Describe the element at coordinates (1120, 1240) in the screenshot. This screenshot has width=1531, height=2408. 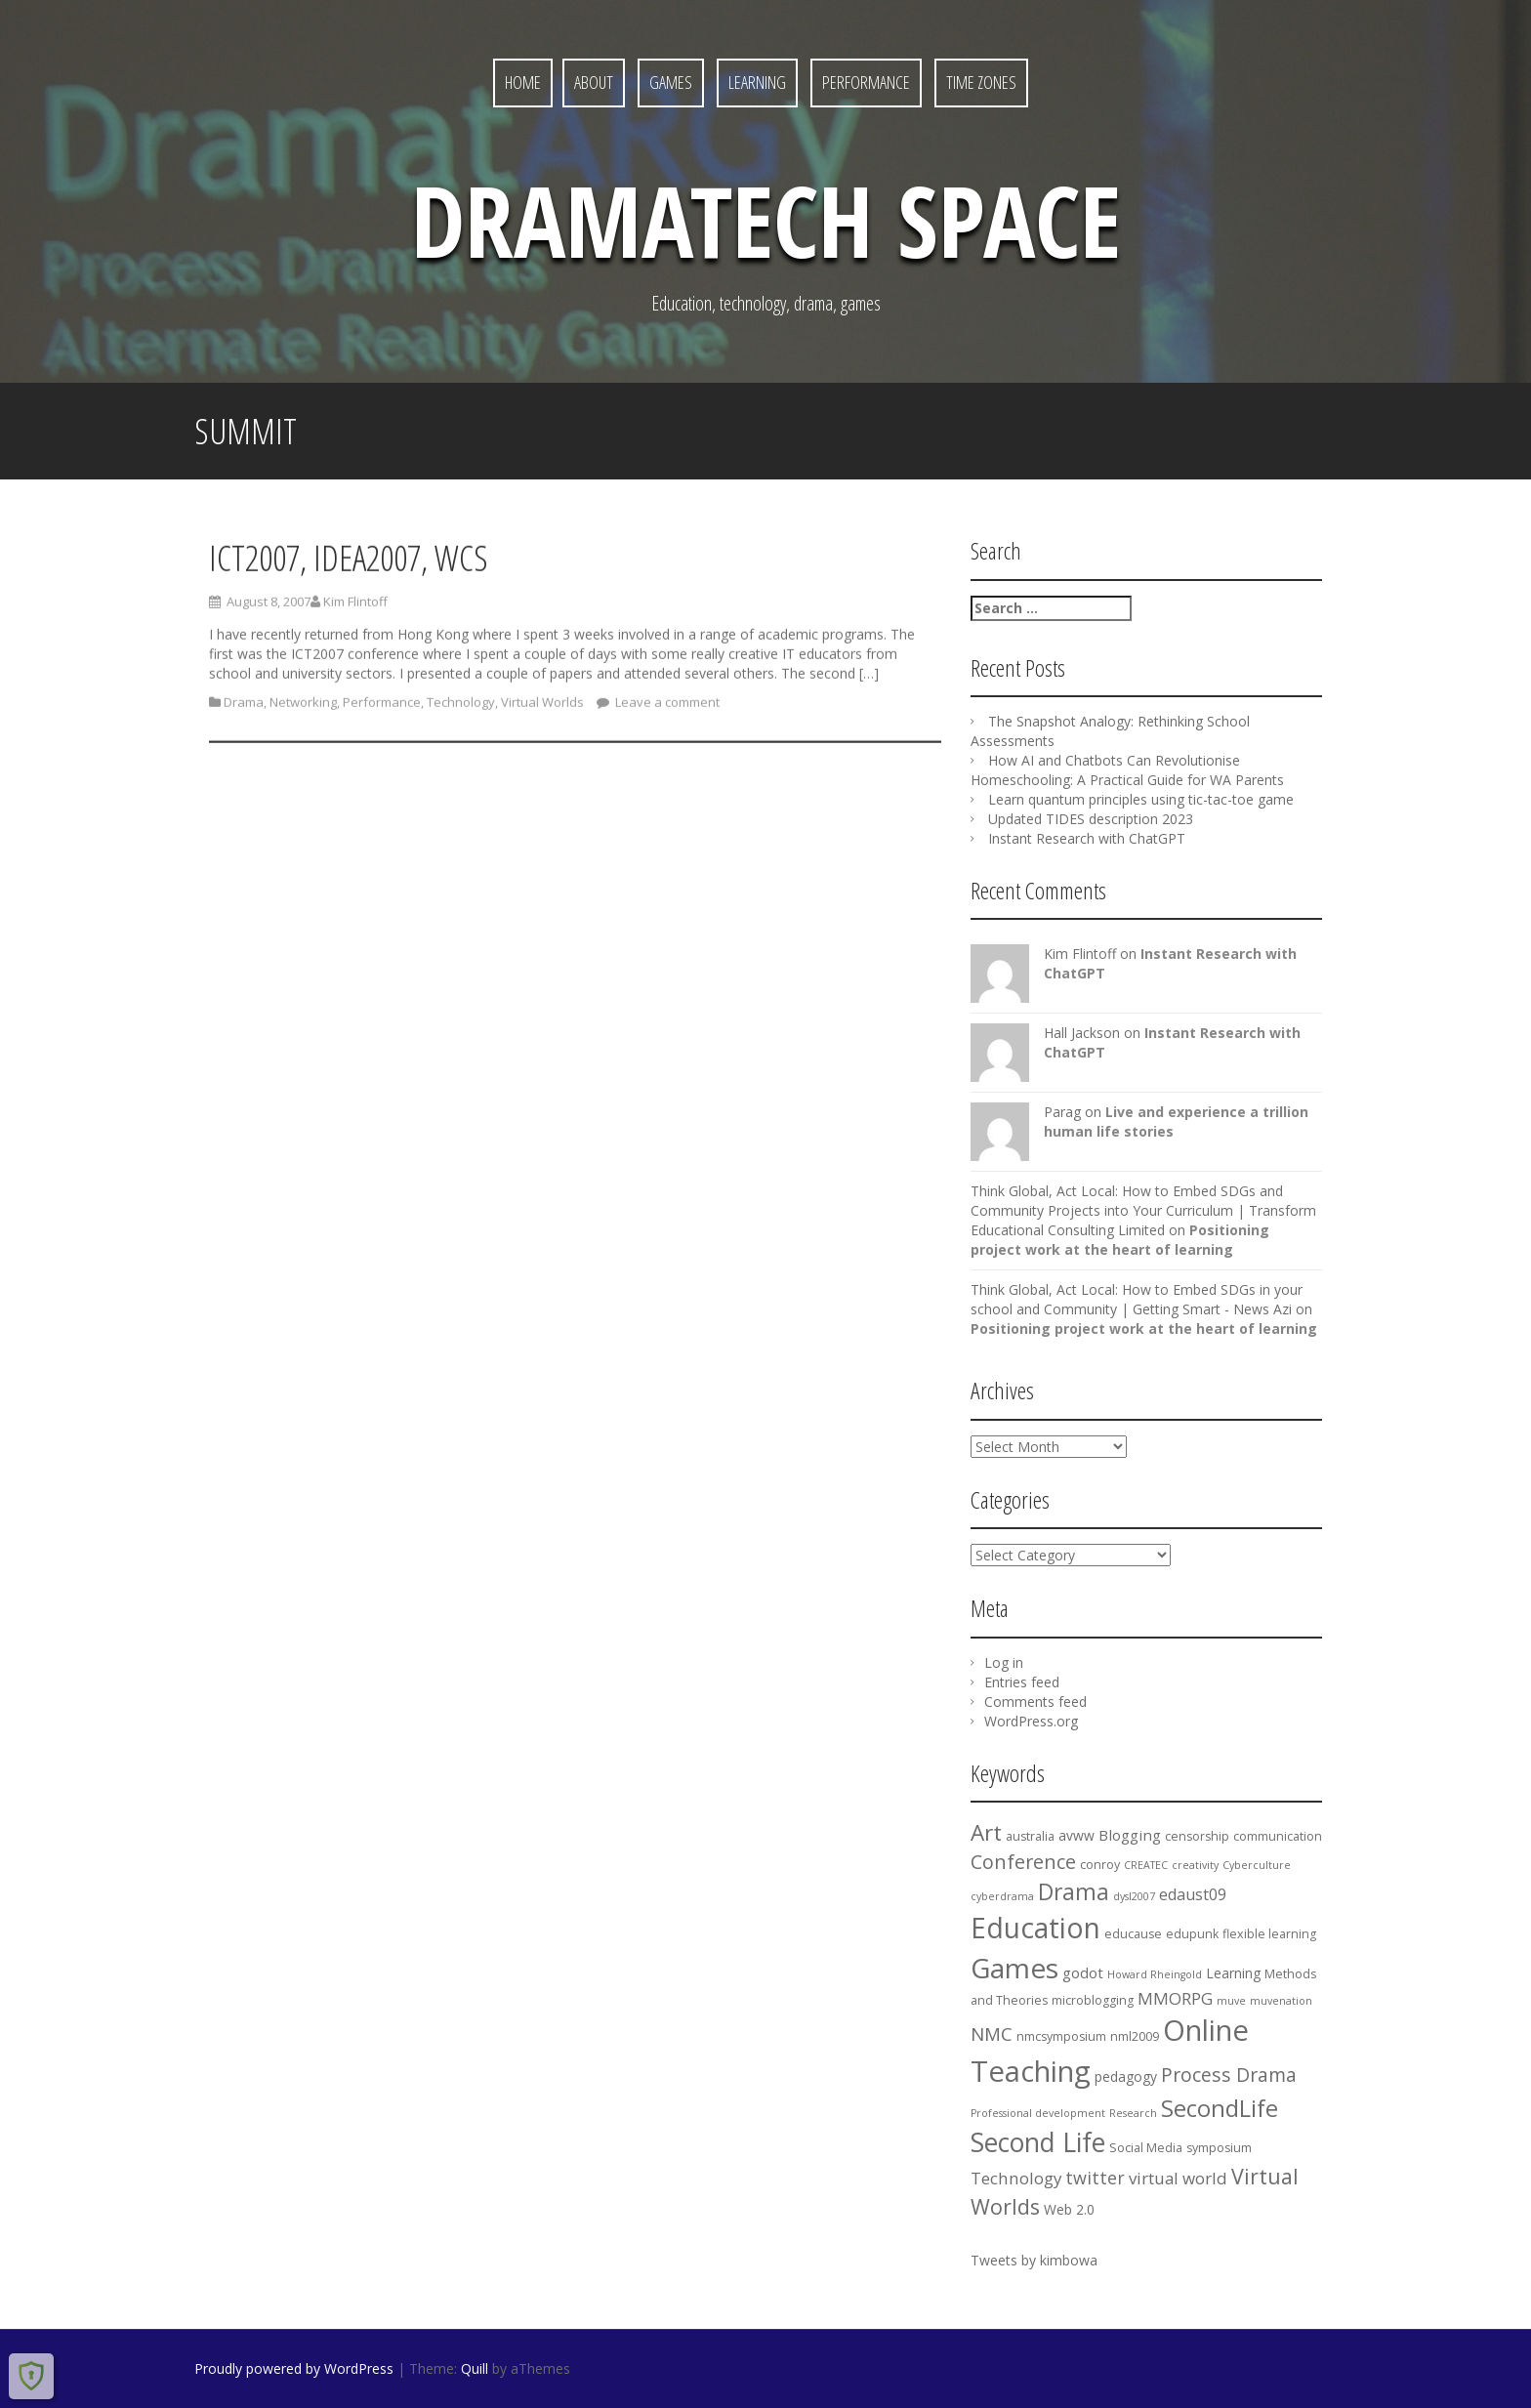
I see `Positioning project work at the heart of learning` at that location.